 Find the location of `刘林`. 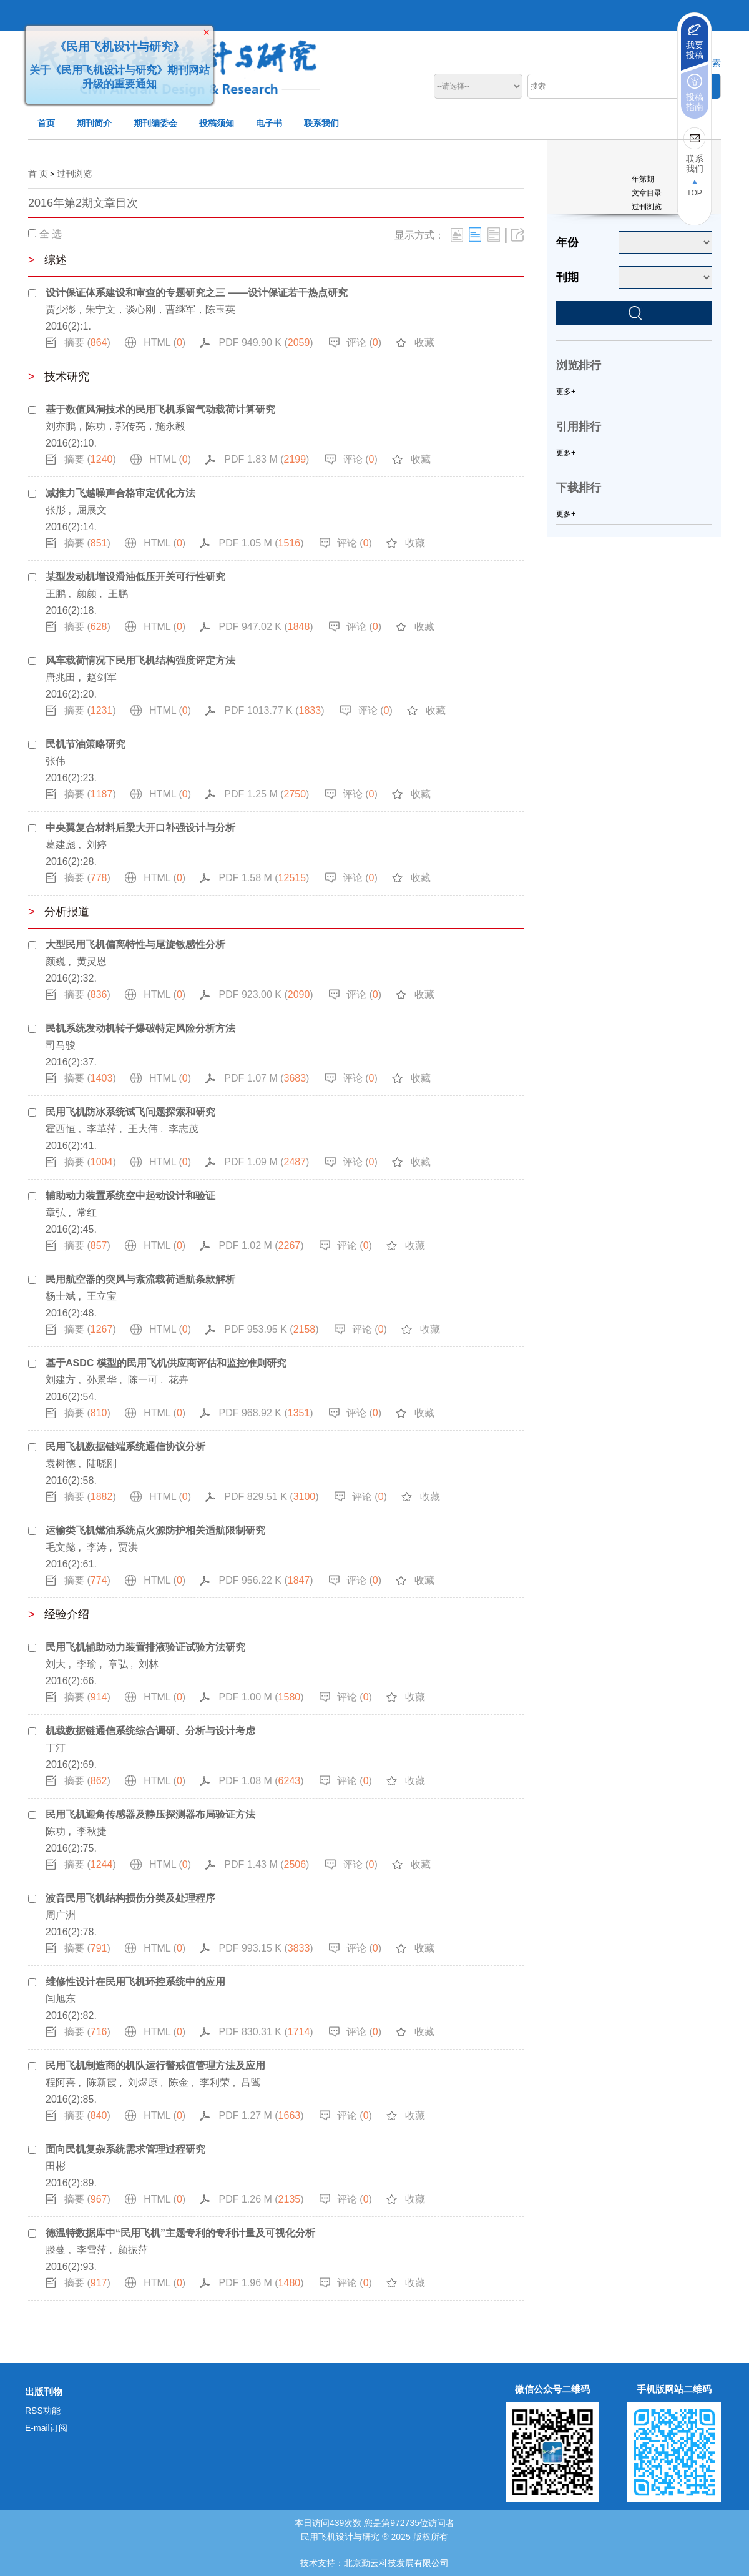

刘林 is located at coordinates (149, 1664).